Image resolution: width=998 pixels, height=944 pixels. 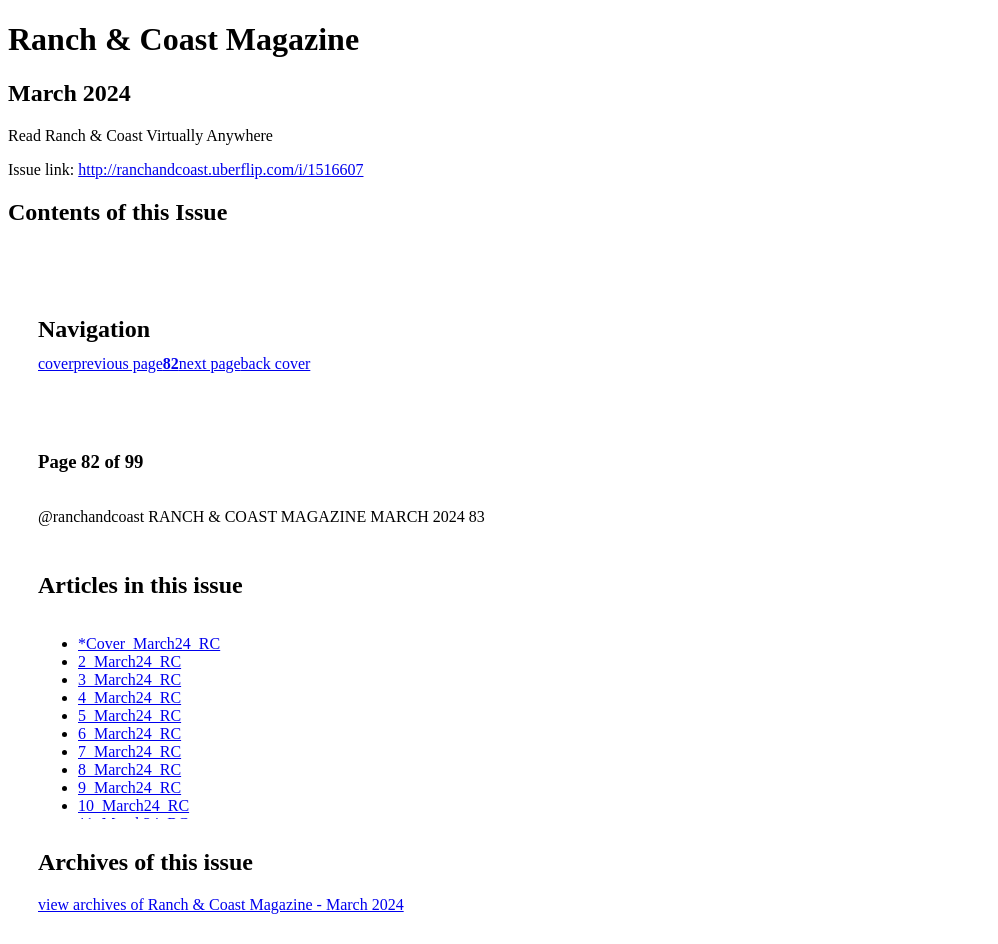 I want to click on *Cover_March24_RC, so click(x=149, y=643).